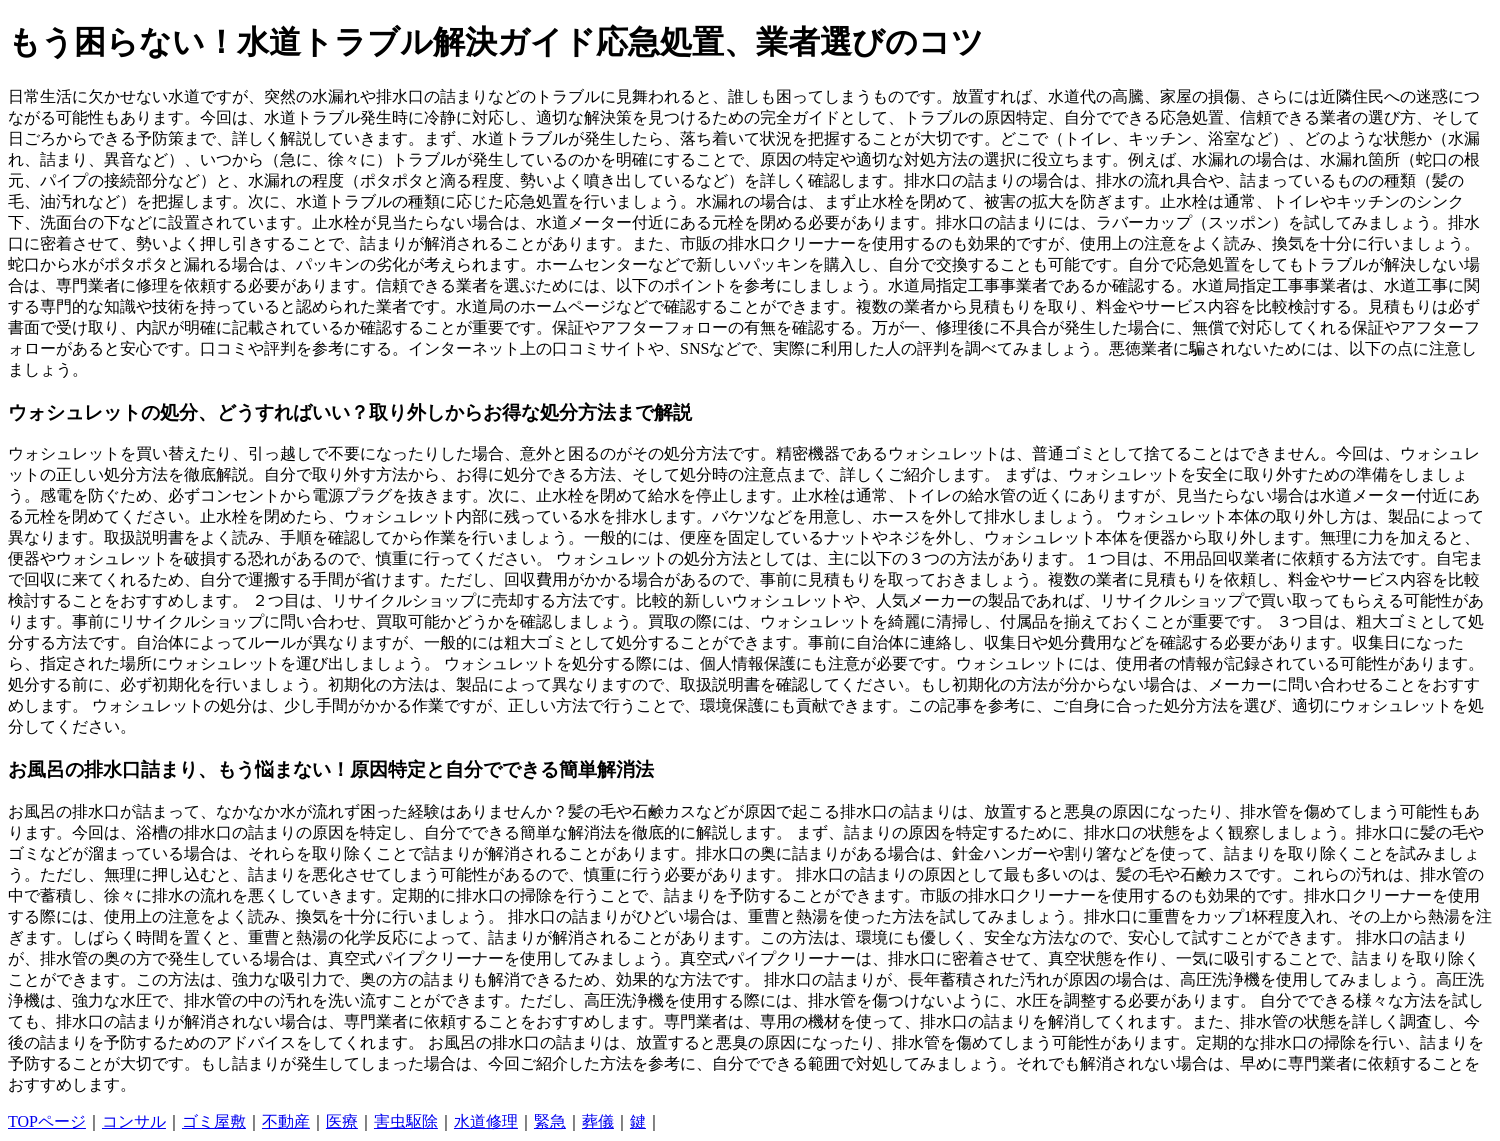 This screenshot has width=1500, height=1141. I want to click on コンサル, so click(134, 1121).